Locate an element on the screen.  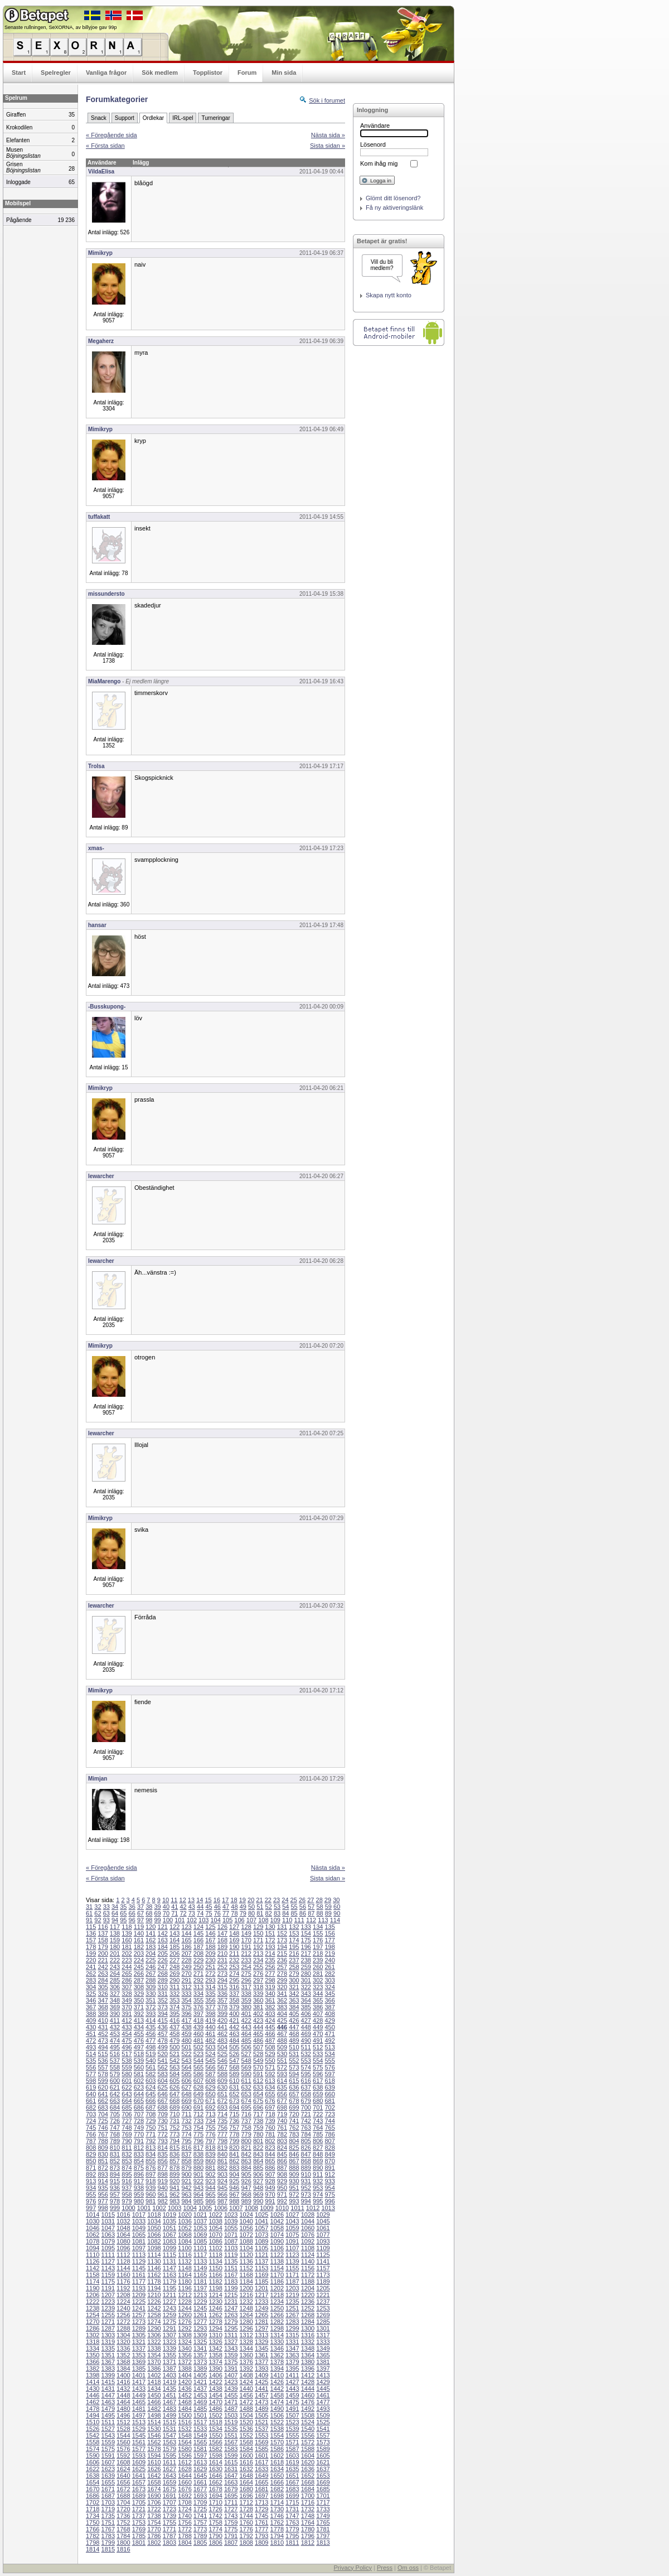
976 is located at coordinates (91, 2201).